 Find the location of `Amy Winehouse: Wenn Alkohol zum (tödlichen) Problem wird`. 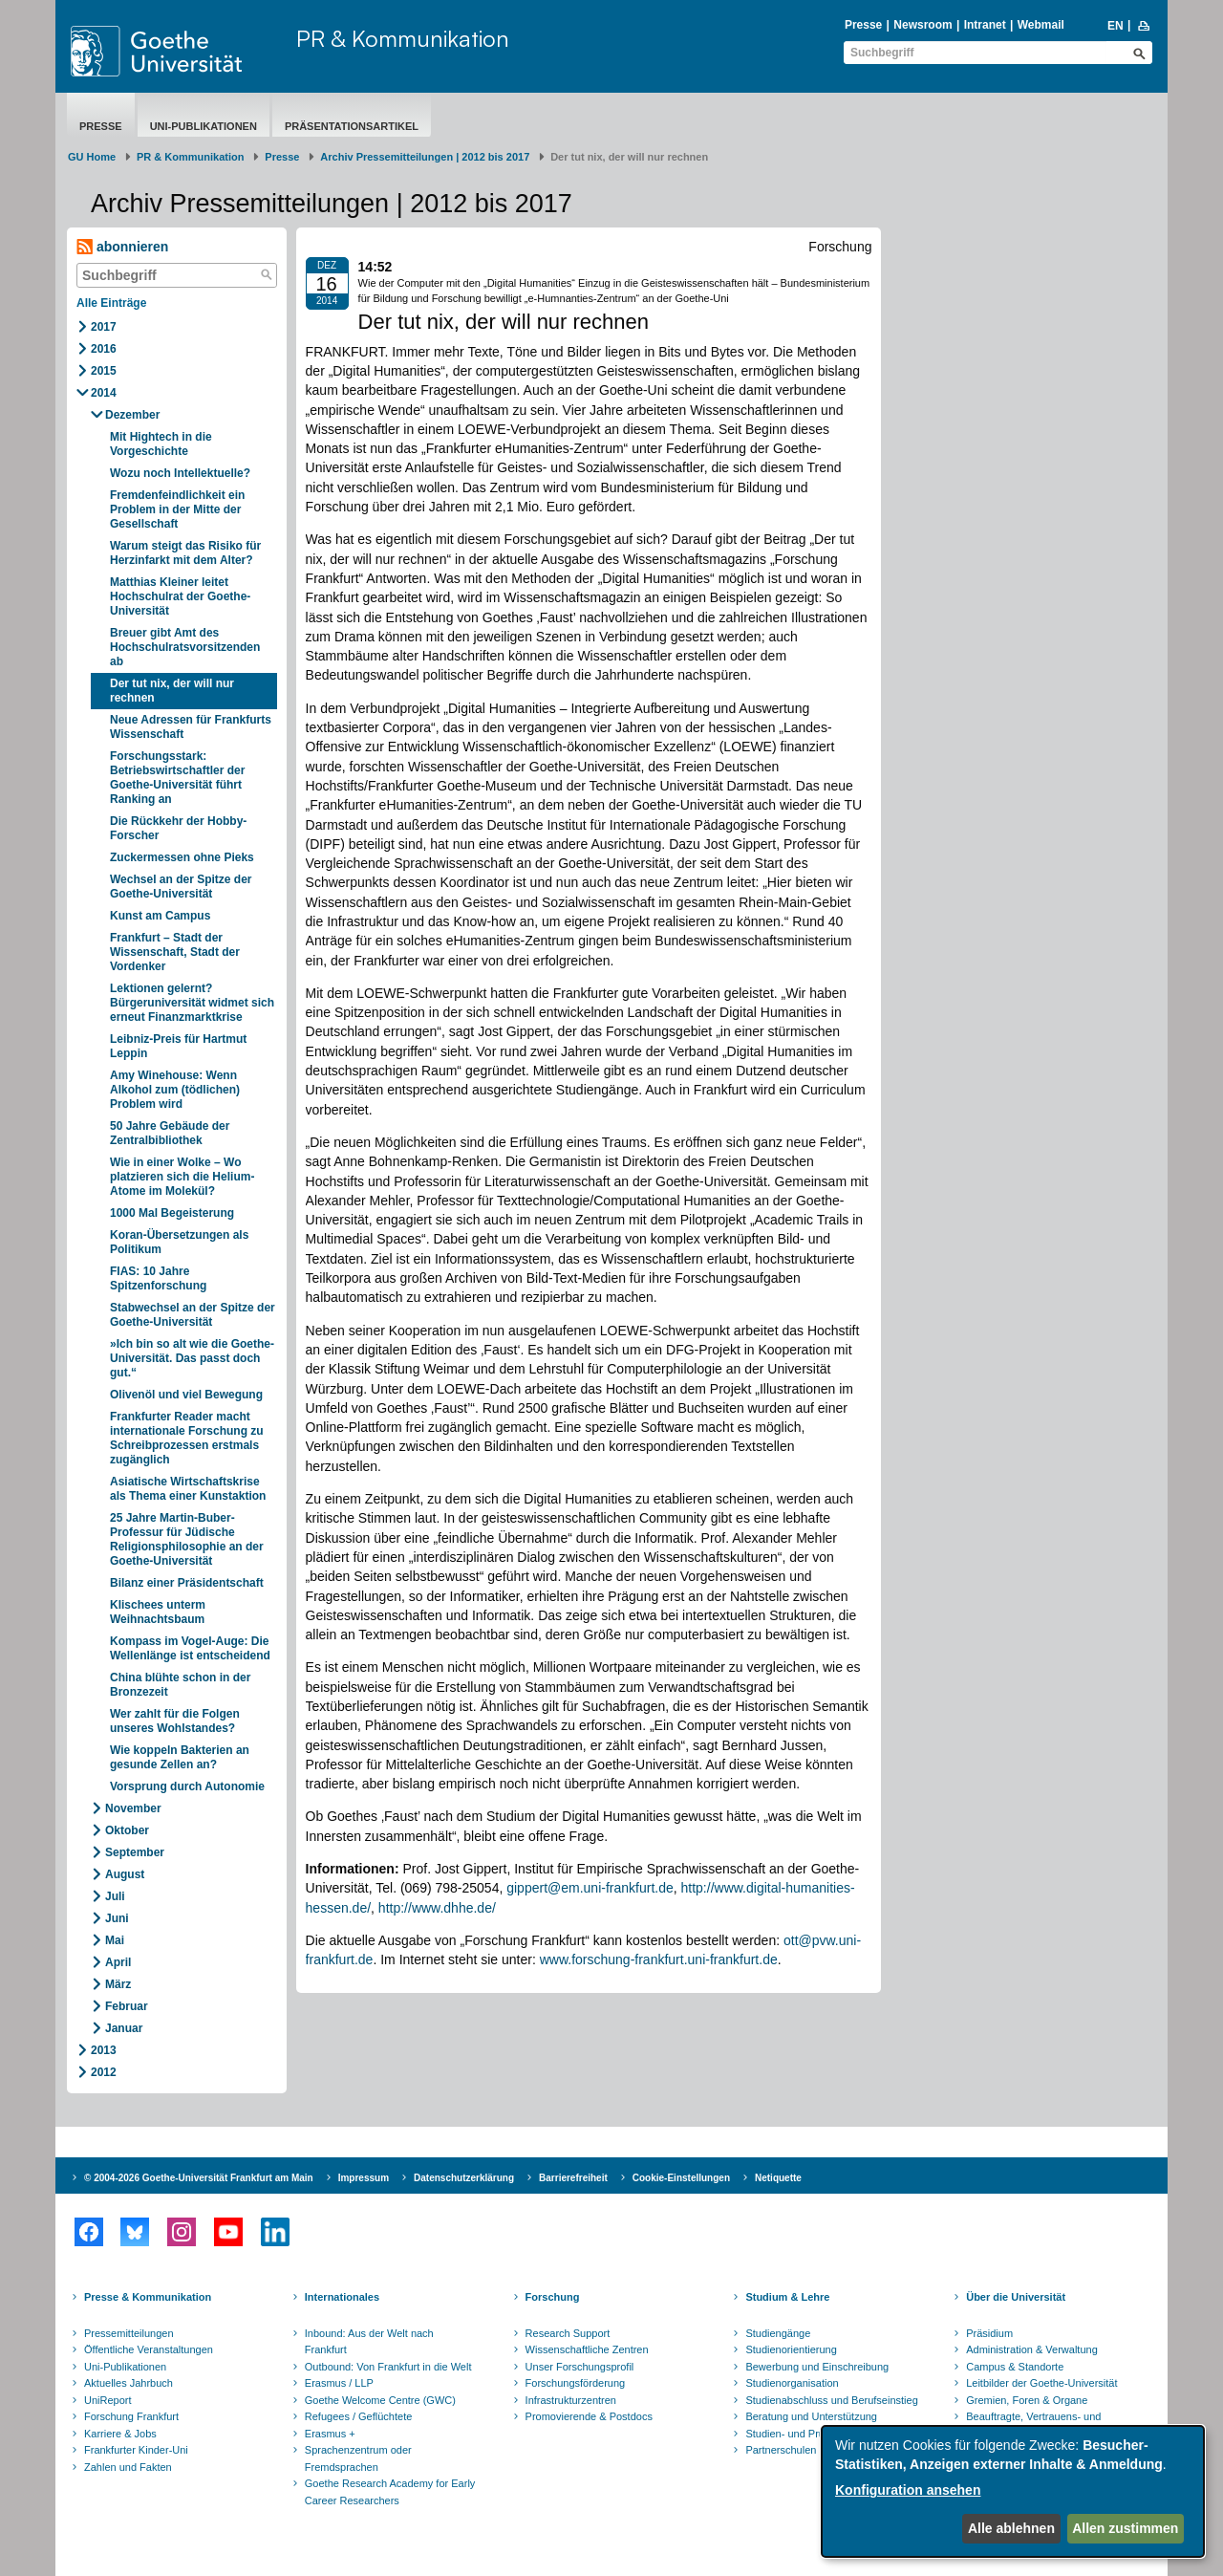

Amy Winehouse: Wenn Alkohol zum (tödlichen) Problem wird is located at coordinates (175, 1090).